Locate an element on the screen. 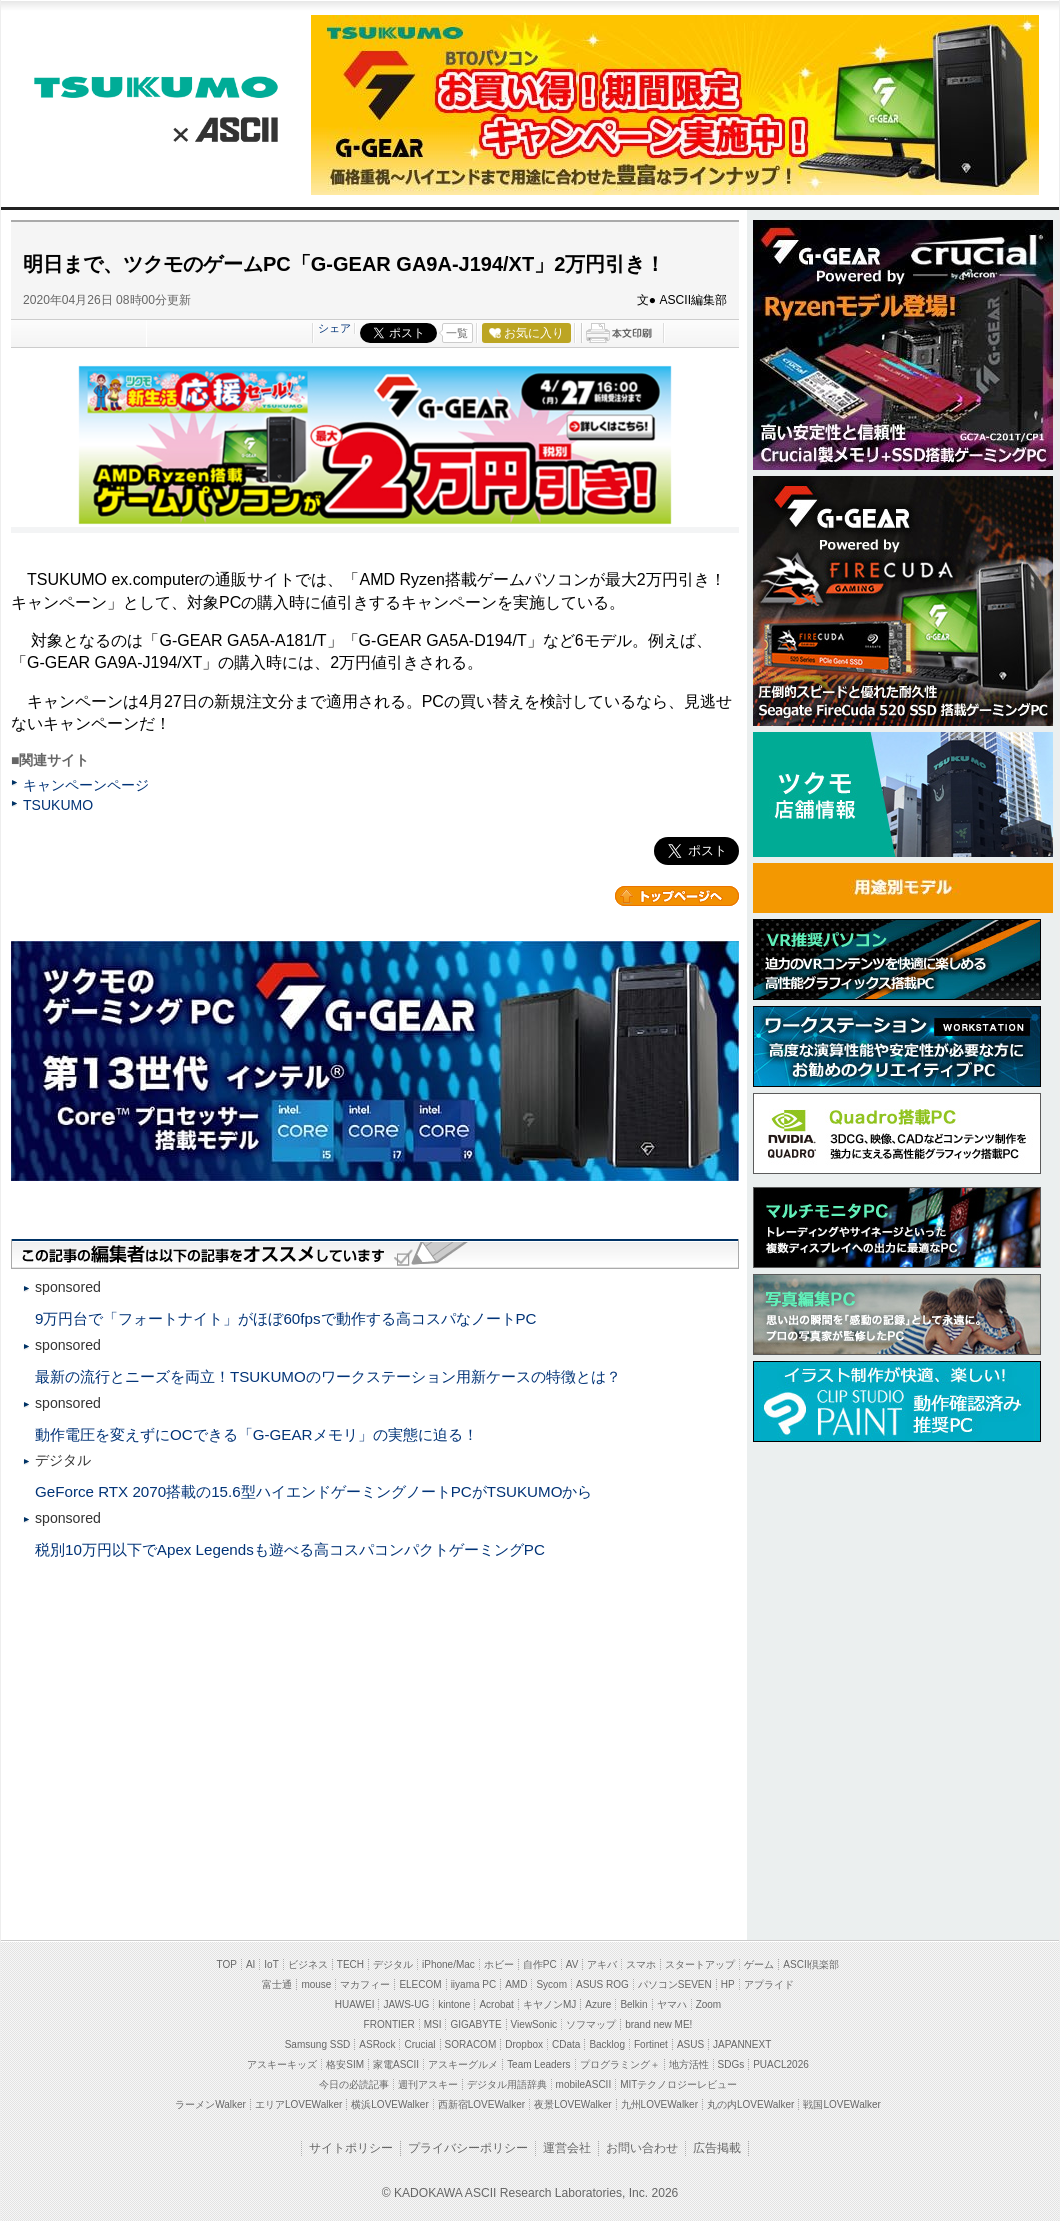  一覧 is located at coordinates (457, 333).